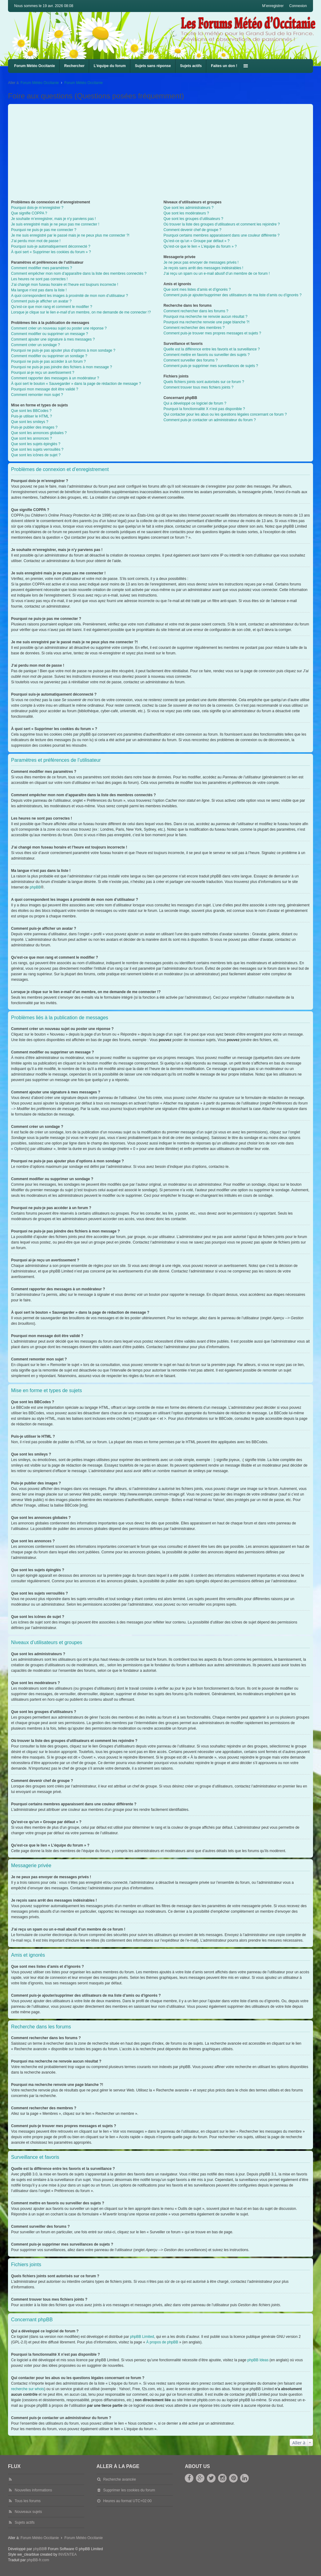 The image size is (321, 2576). I want to click on Pourquoi ne puis-je pas joindre des fichiers à mon message ?, so click(61, 367).